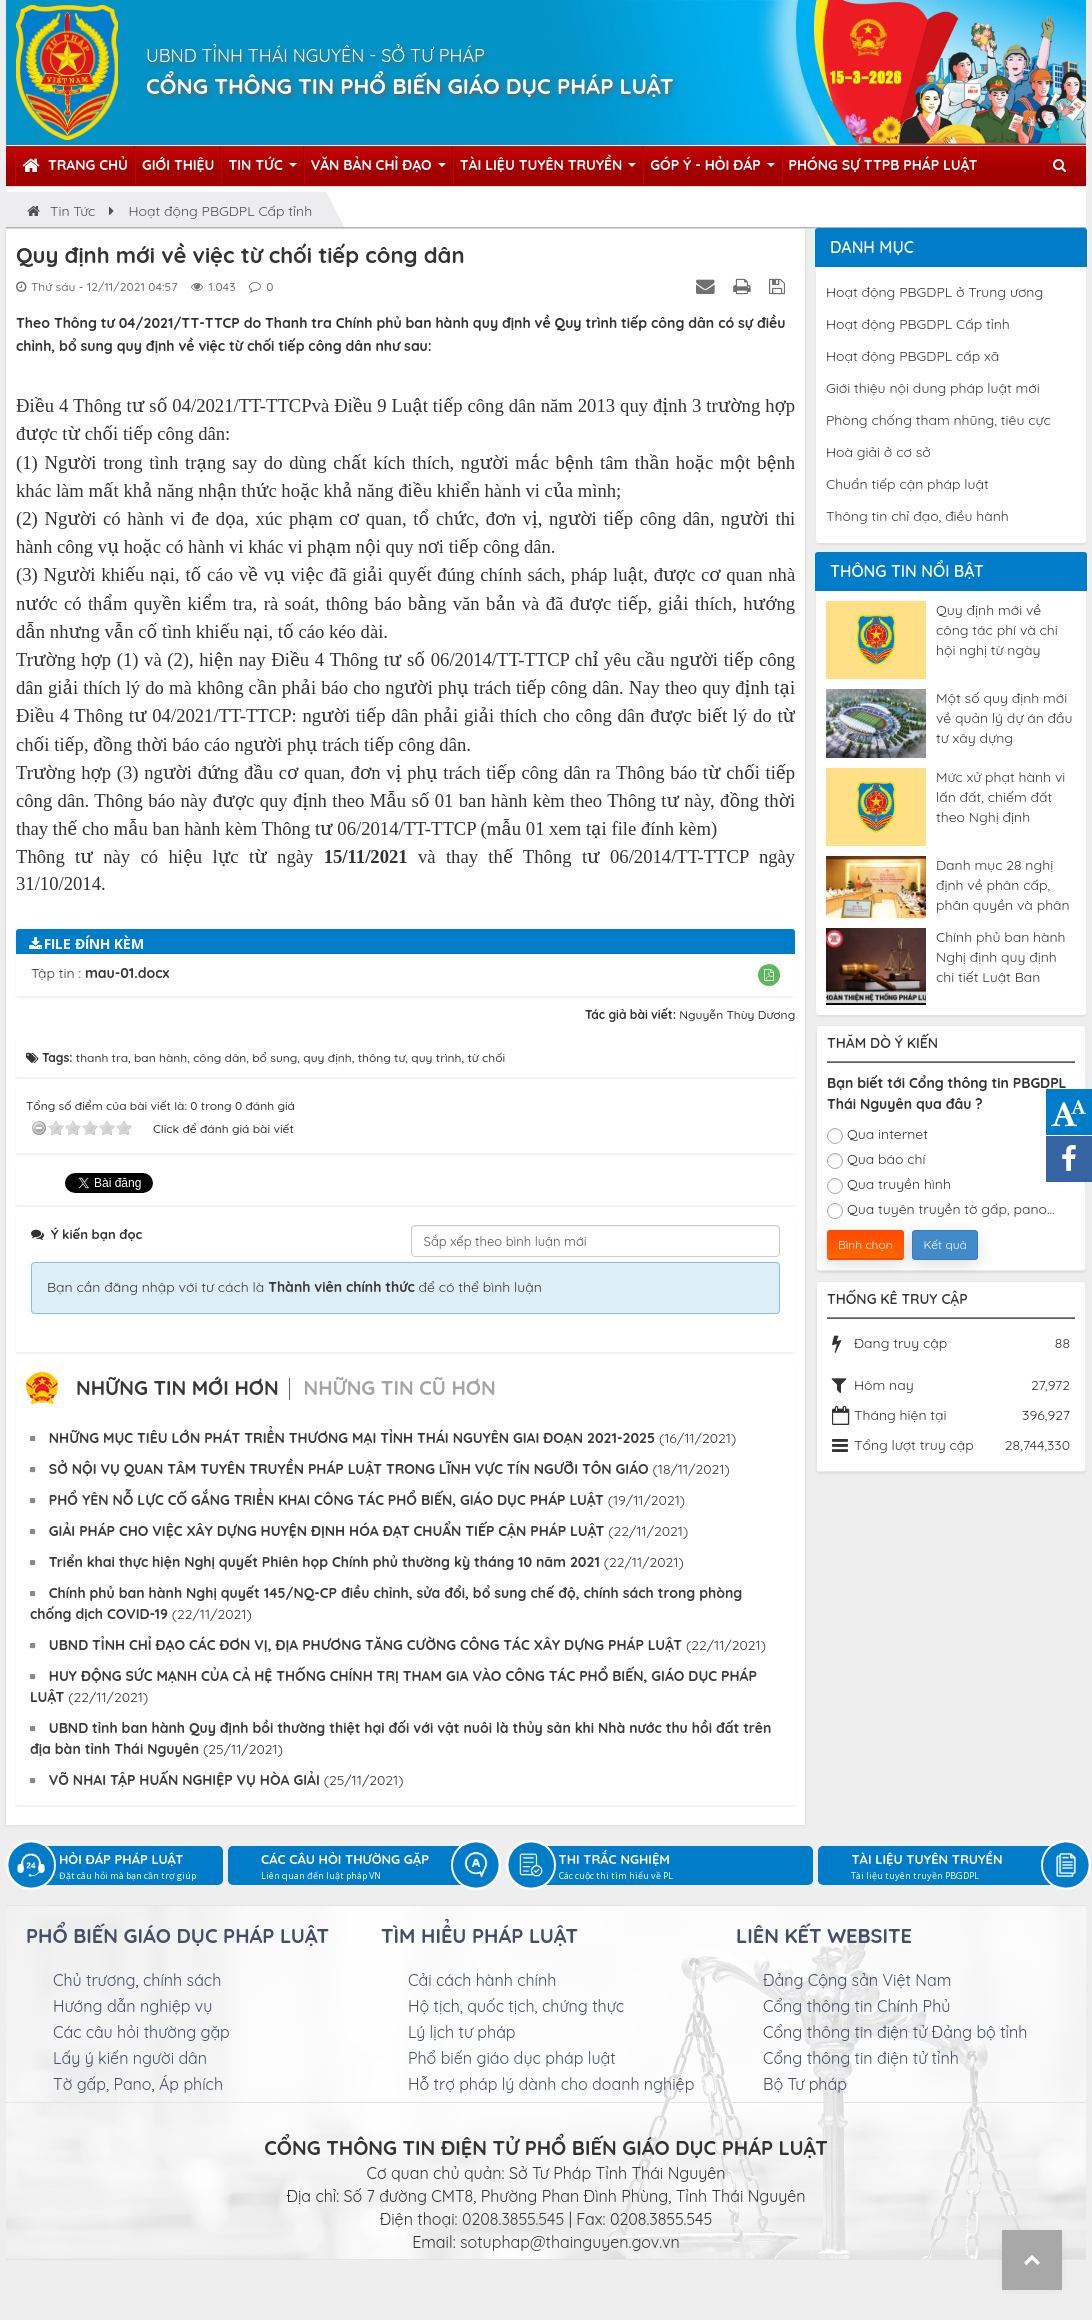 This screenshot has width=1092, height=2320. I want to click on Phóng sự TTPB pháp luật [button], so click(883, 165).